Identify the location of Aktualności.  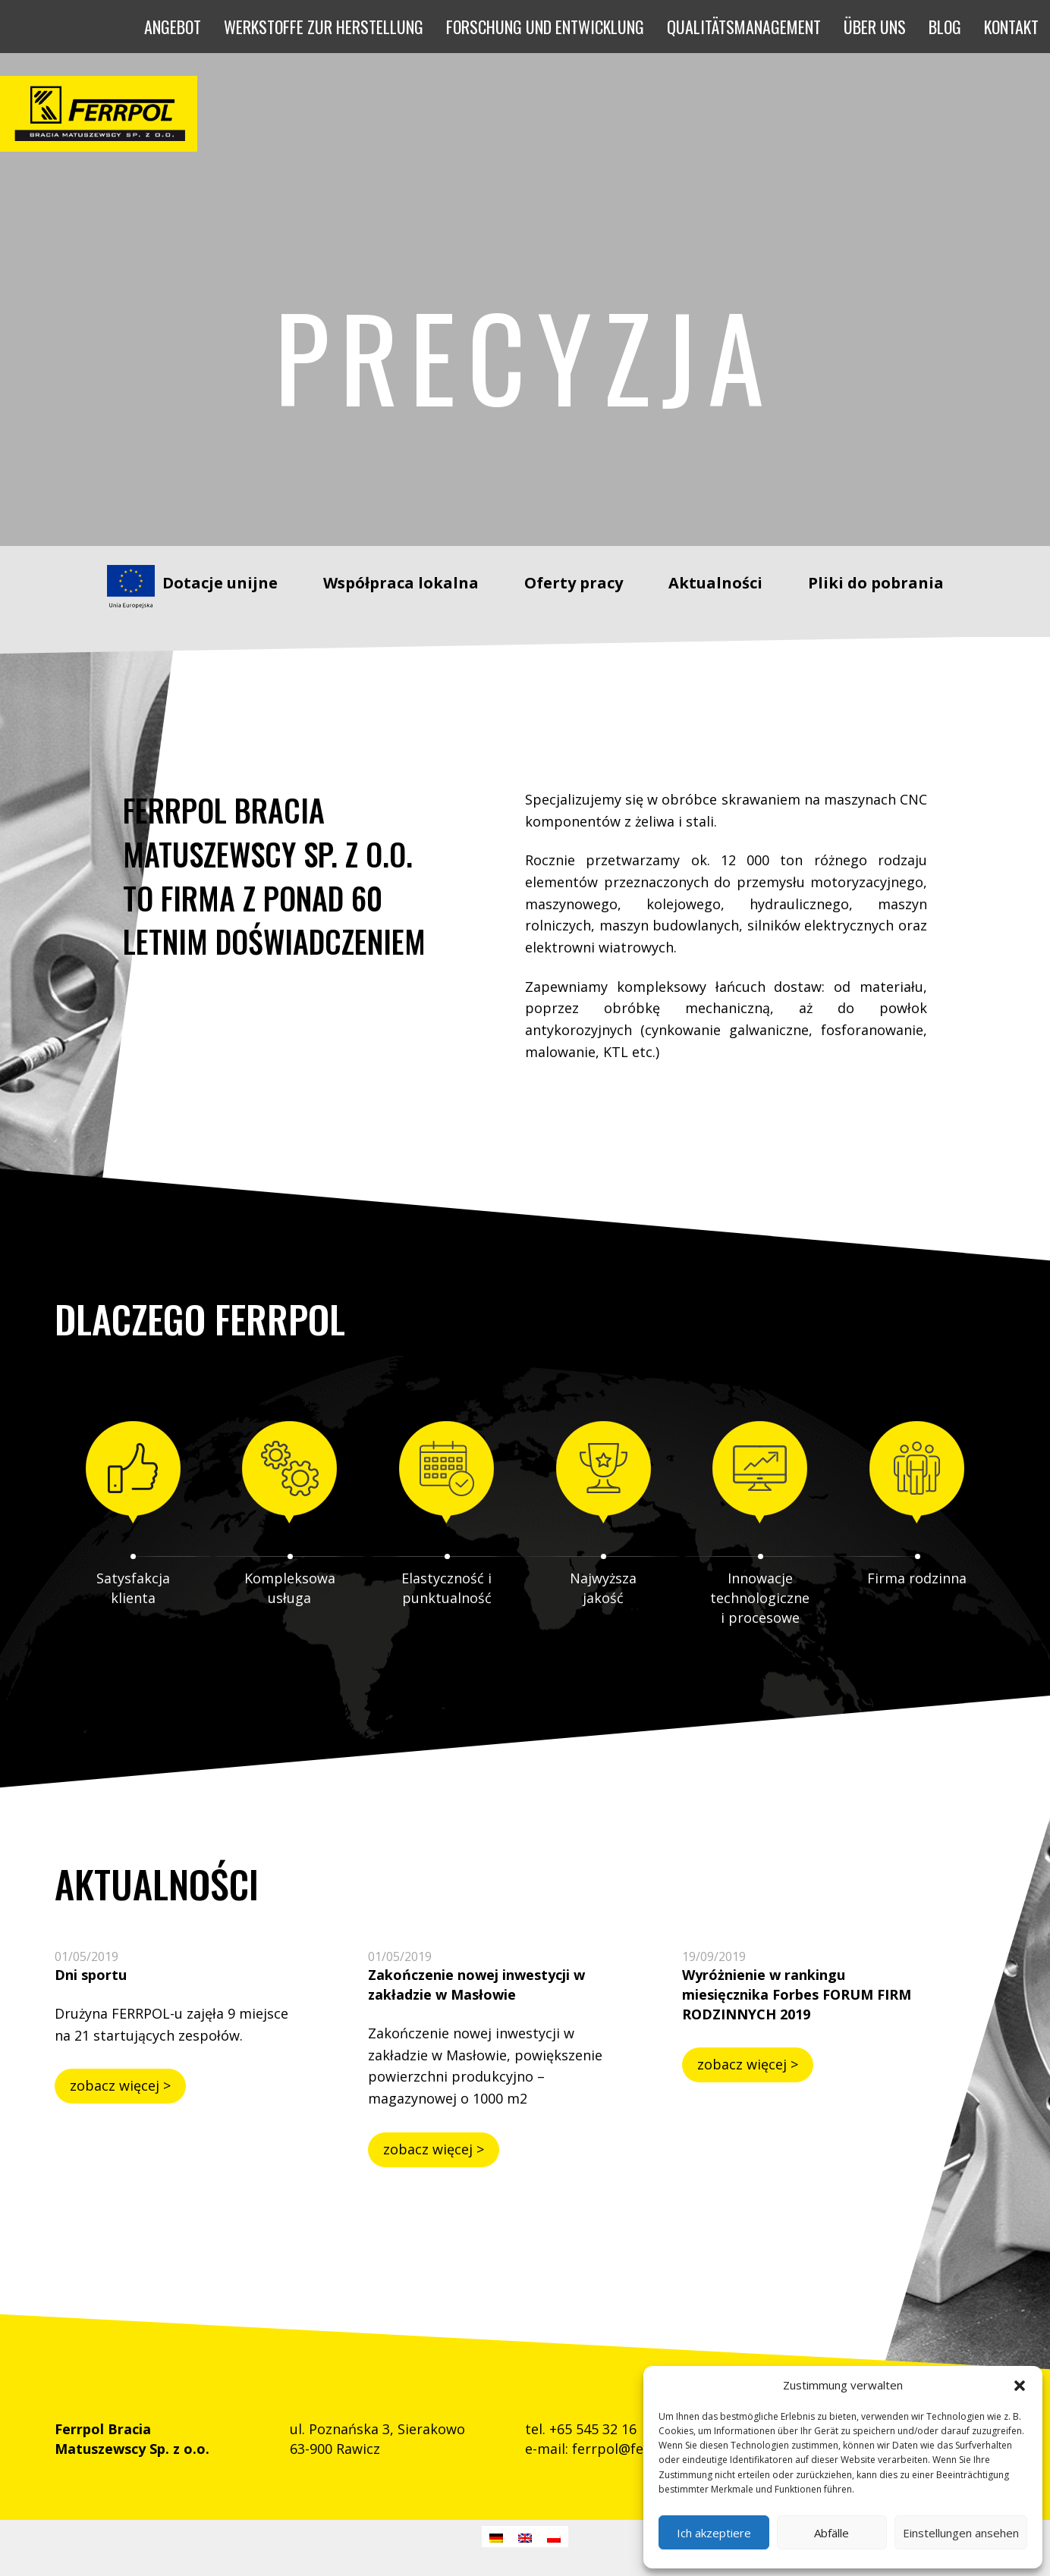
(715, 583).